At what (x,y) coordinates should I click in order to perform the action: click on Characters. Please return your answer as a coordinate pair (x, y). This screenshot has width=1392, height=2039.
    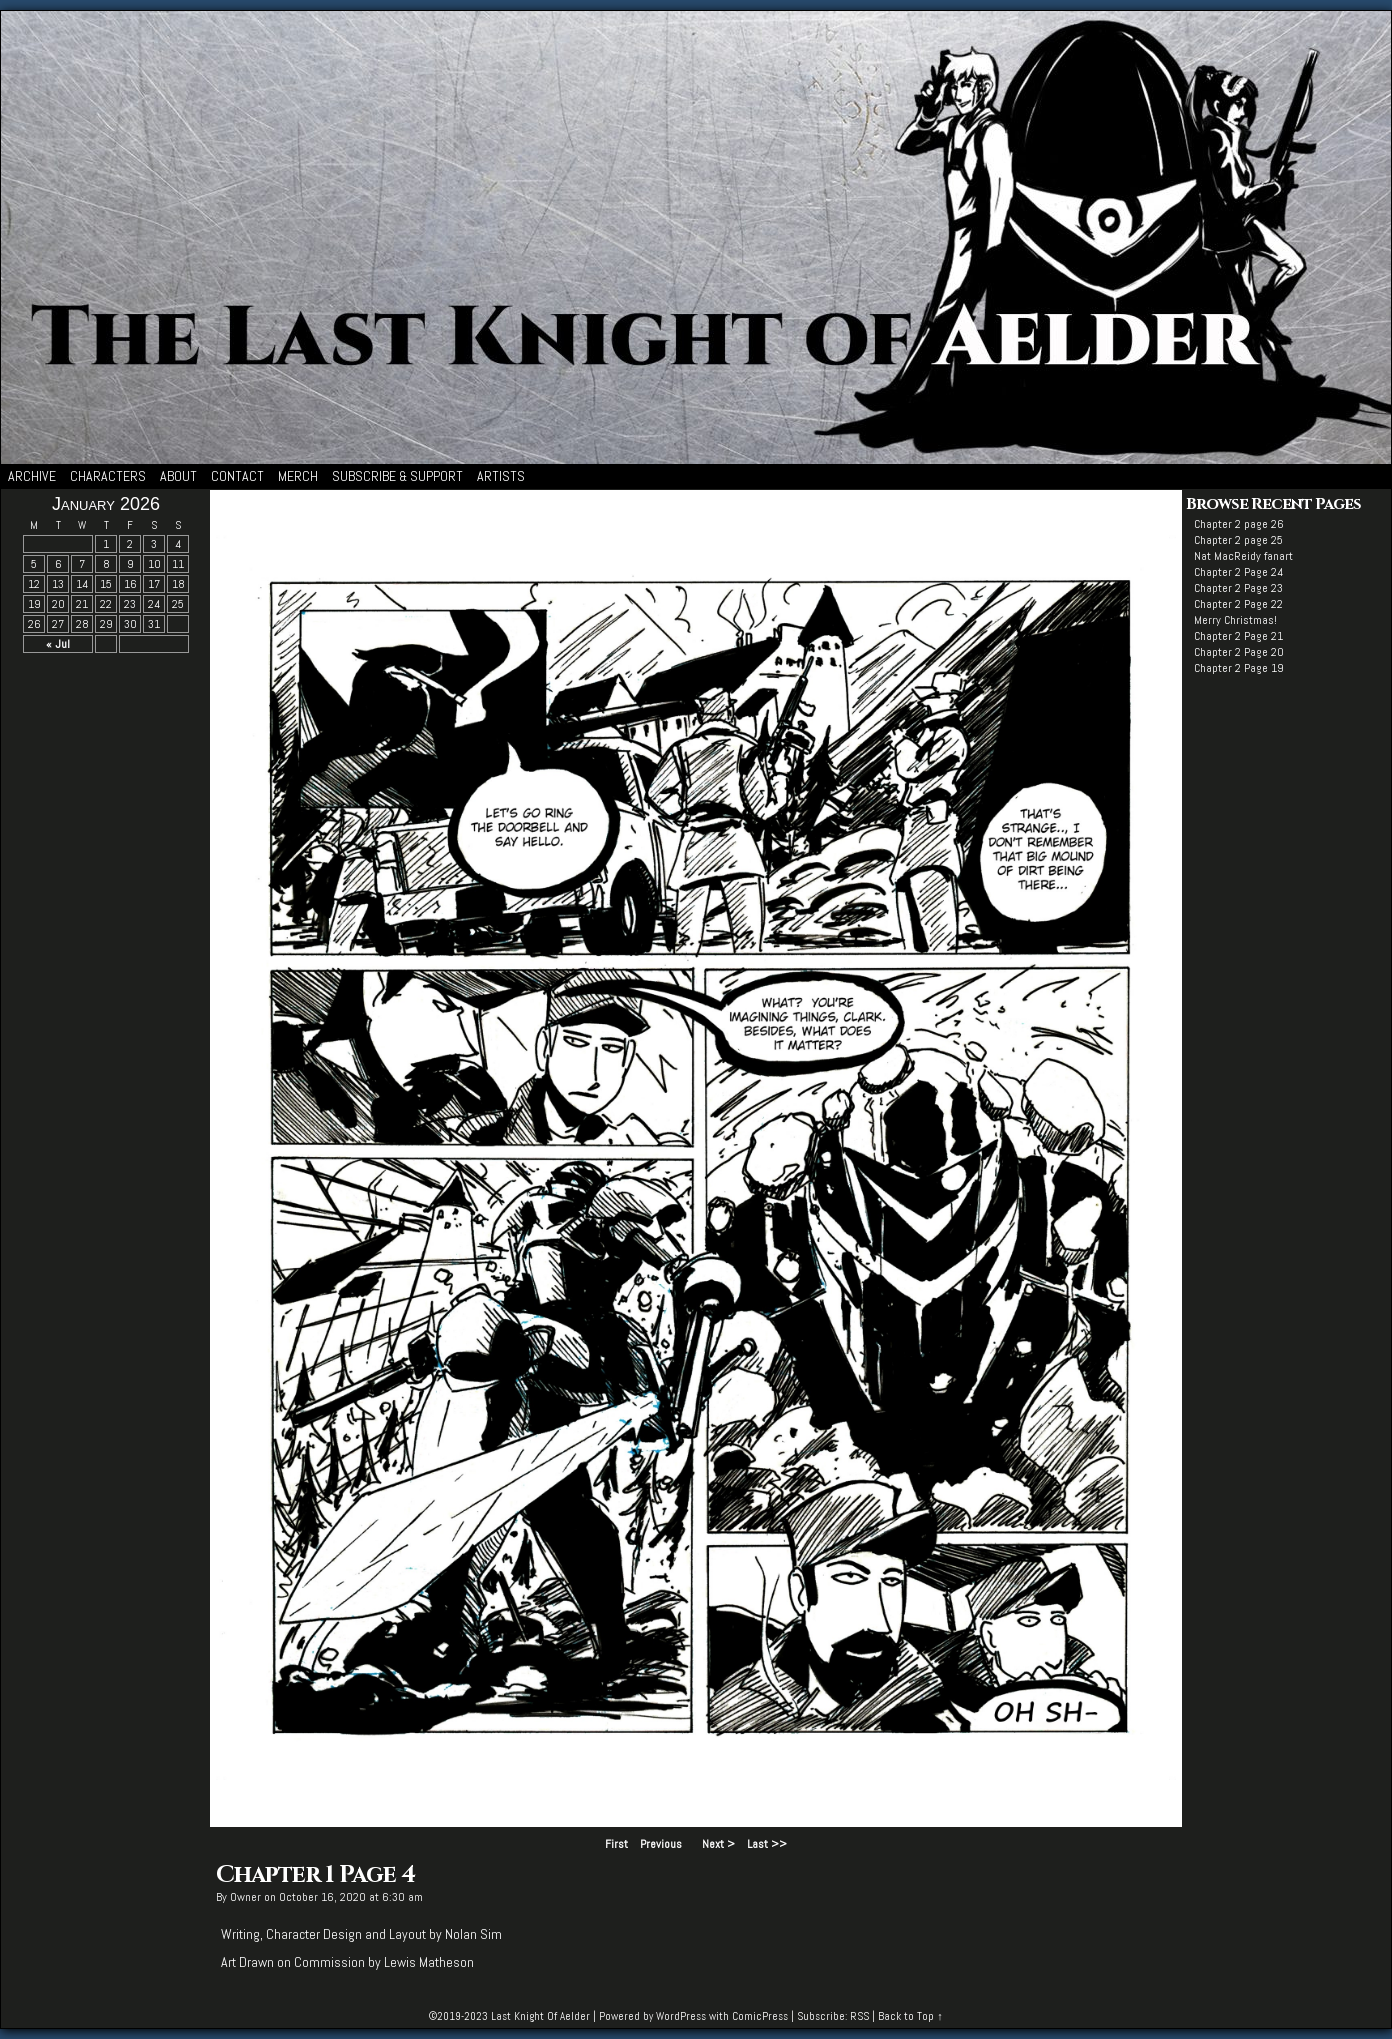
    Looking at the image, I should click on (108, 476).